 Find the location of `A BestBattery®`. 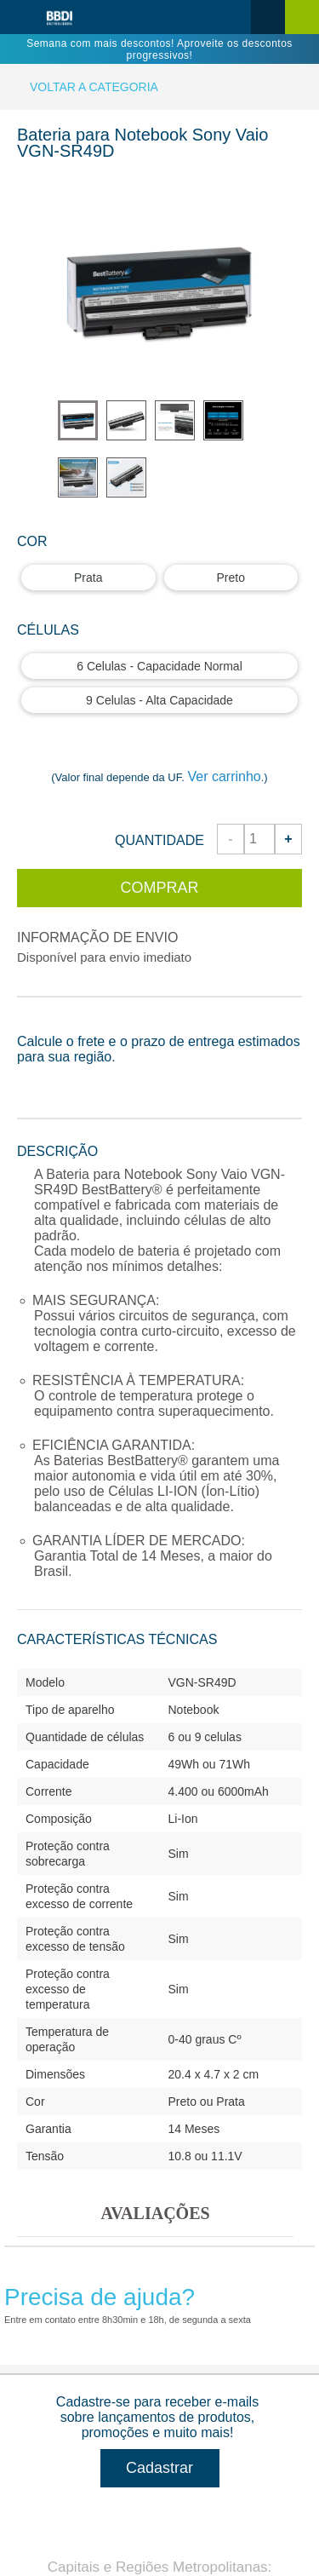

A BestBattery® is located at coordinates (60, 1824).